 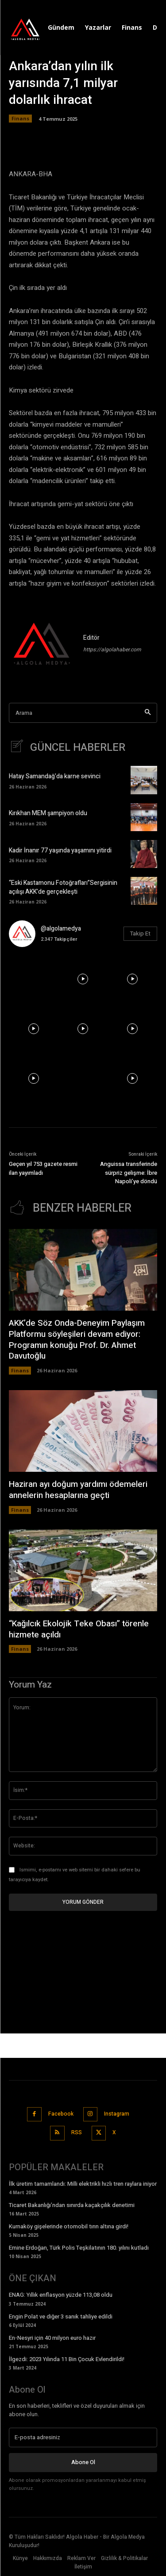 I want to click on Anguissa transferinde sürpriz gelişme: İbre Napoli’ye döndü, so click(x=128, y=1172).